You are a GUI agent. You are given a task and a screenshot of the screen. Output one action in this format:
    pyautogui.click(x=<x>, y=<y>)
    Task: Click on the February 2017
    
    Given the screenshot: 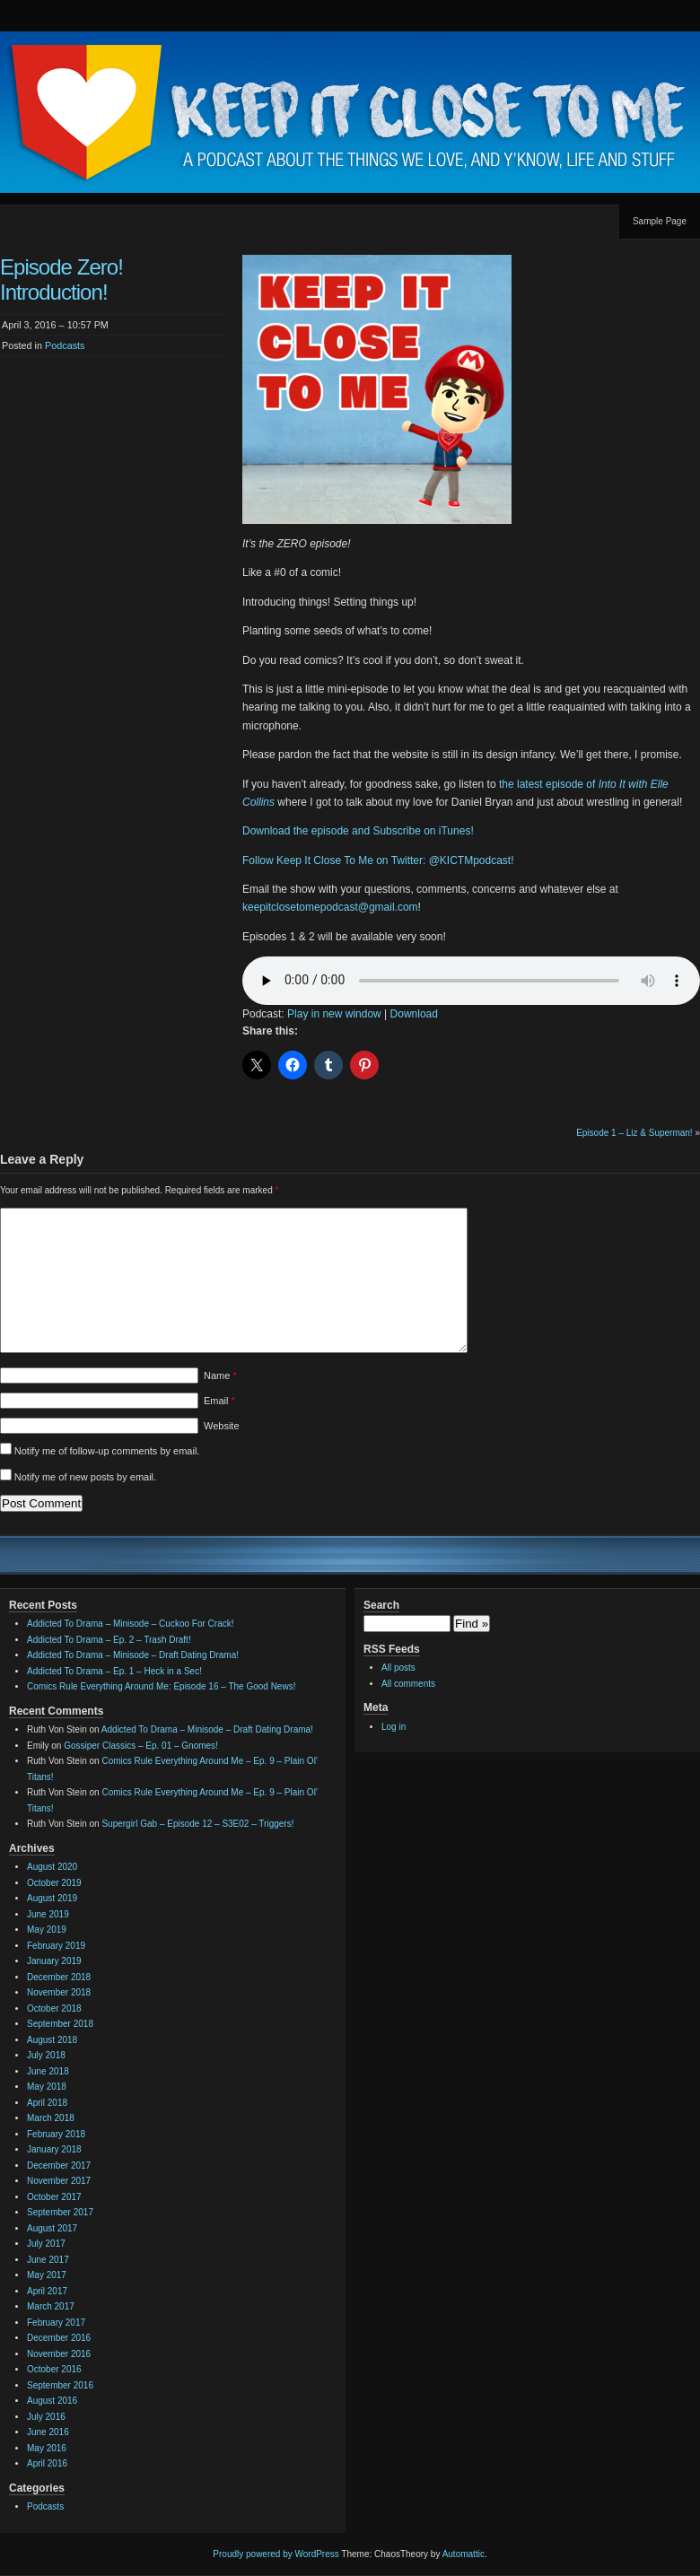 What is the action you would take?
    pyautogui.click(x=56, y=2322)
    